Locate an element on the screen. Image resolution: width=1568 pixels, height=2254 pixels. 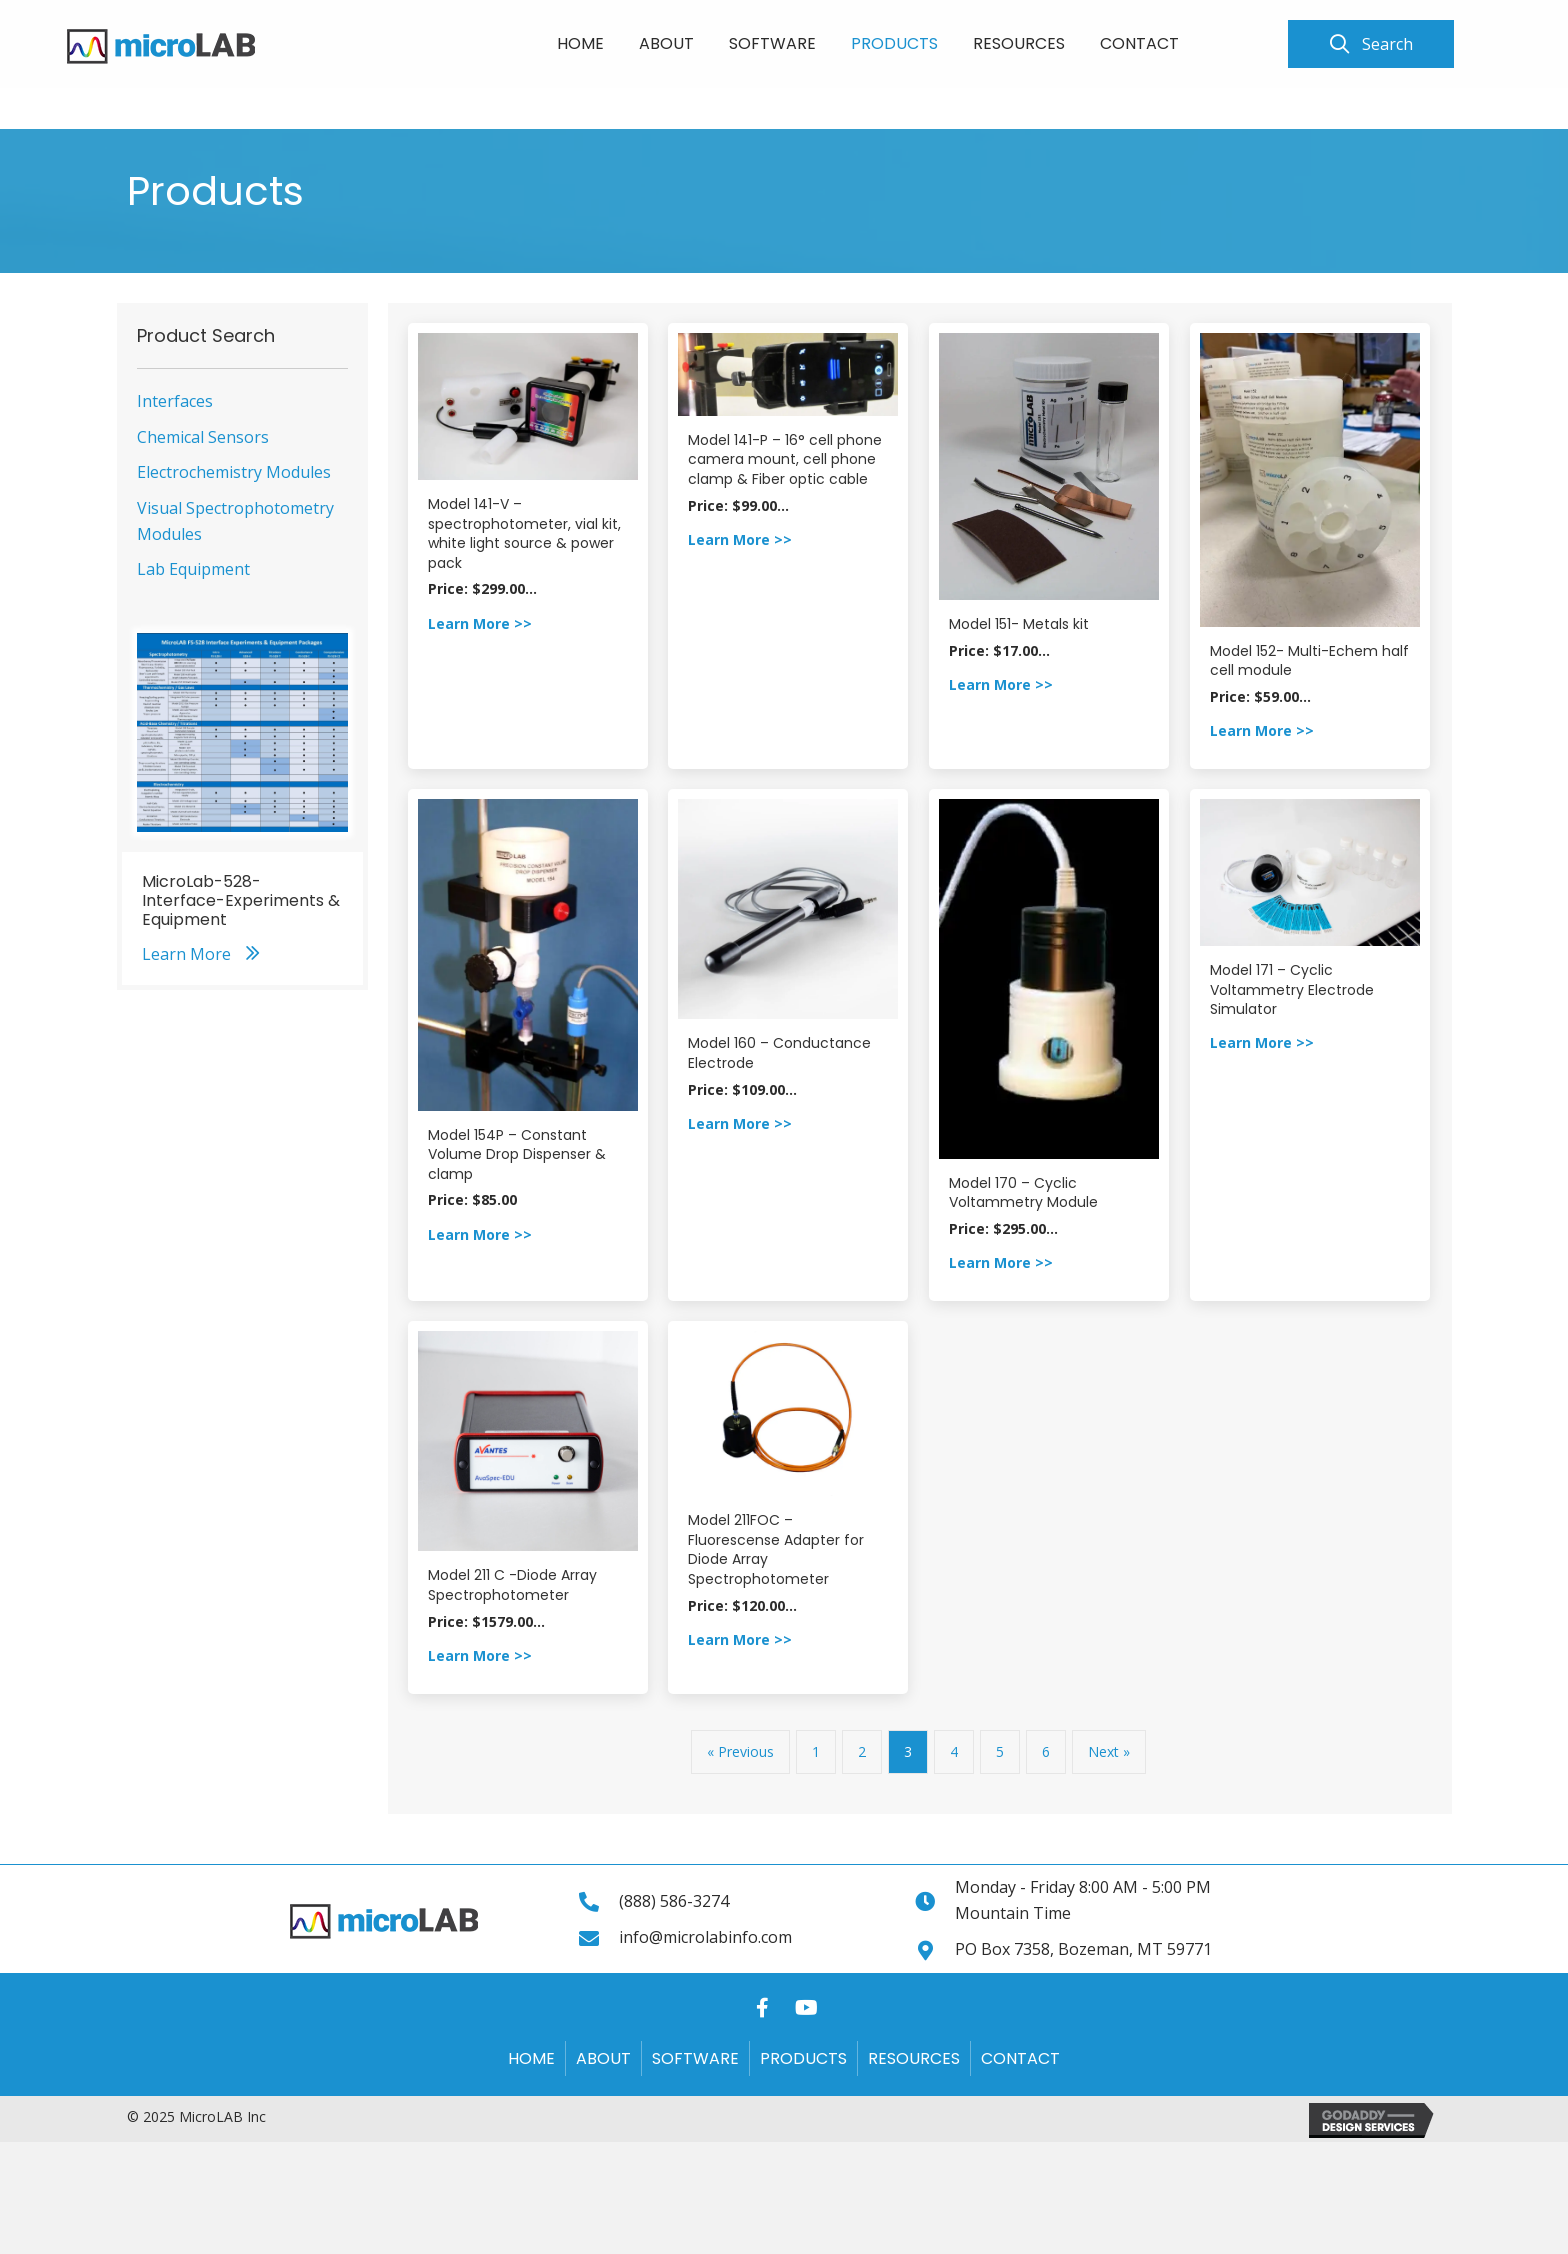
[button] is located at coordinates (1371, 43).